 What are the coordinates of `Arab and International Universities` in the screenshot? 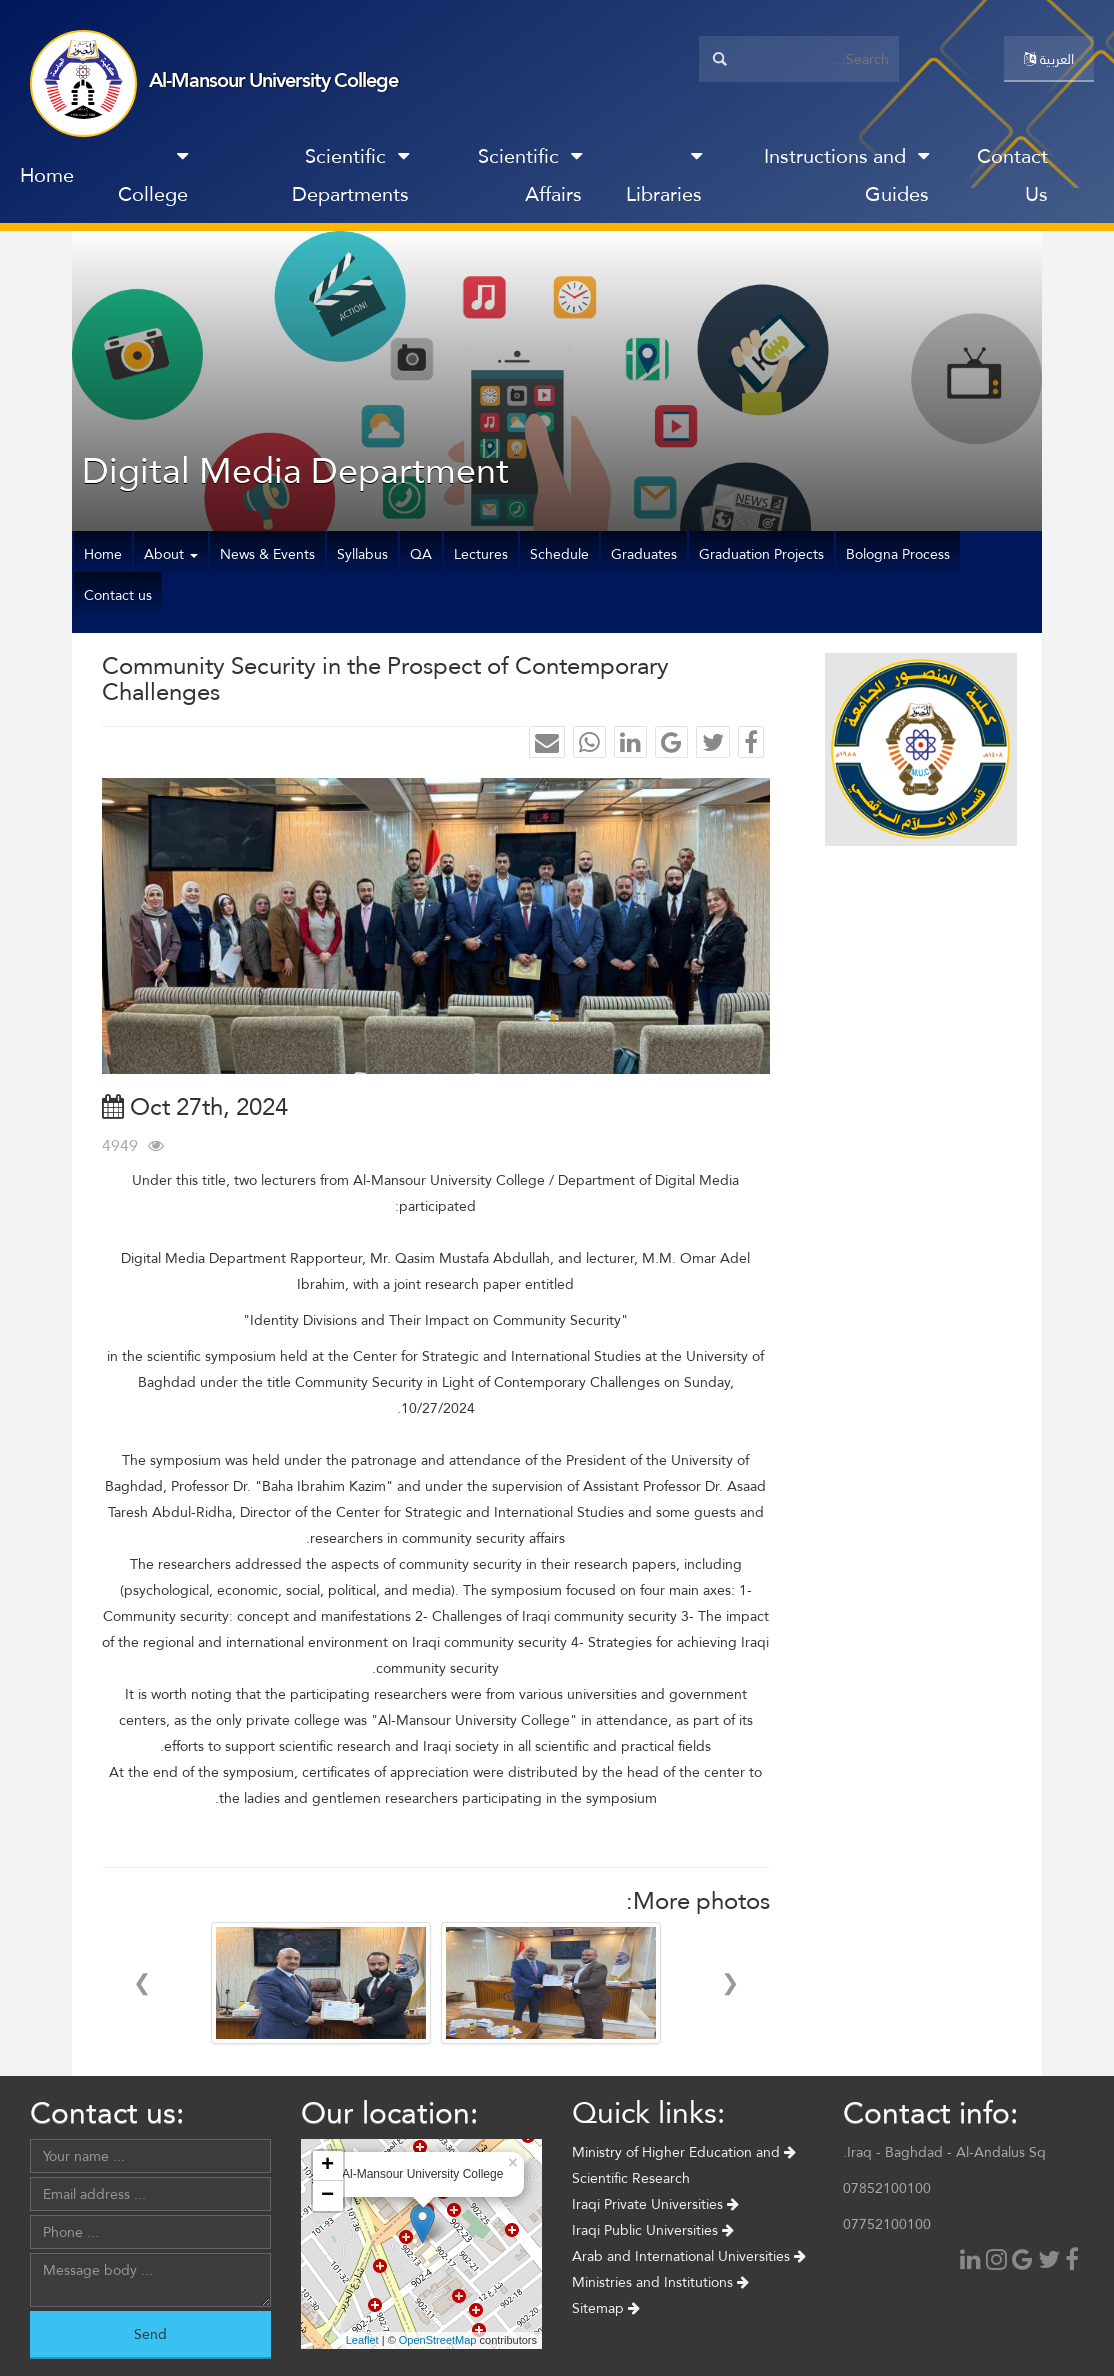 It's located at (689, 2256).